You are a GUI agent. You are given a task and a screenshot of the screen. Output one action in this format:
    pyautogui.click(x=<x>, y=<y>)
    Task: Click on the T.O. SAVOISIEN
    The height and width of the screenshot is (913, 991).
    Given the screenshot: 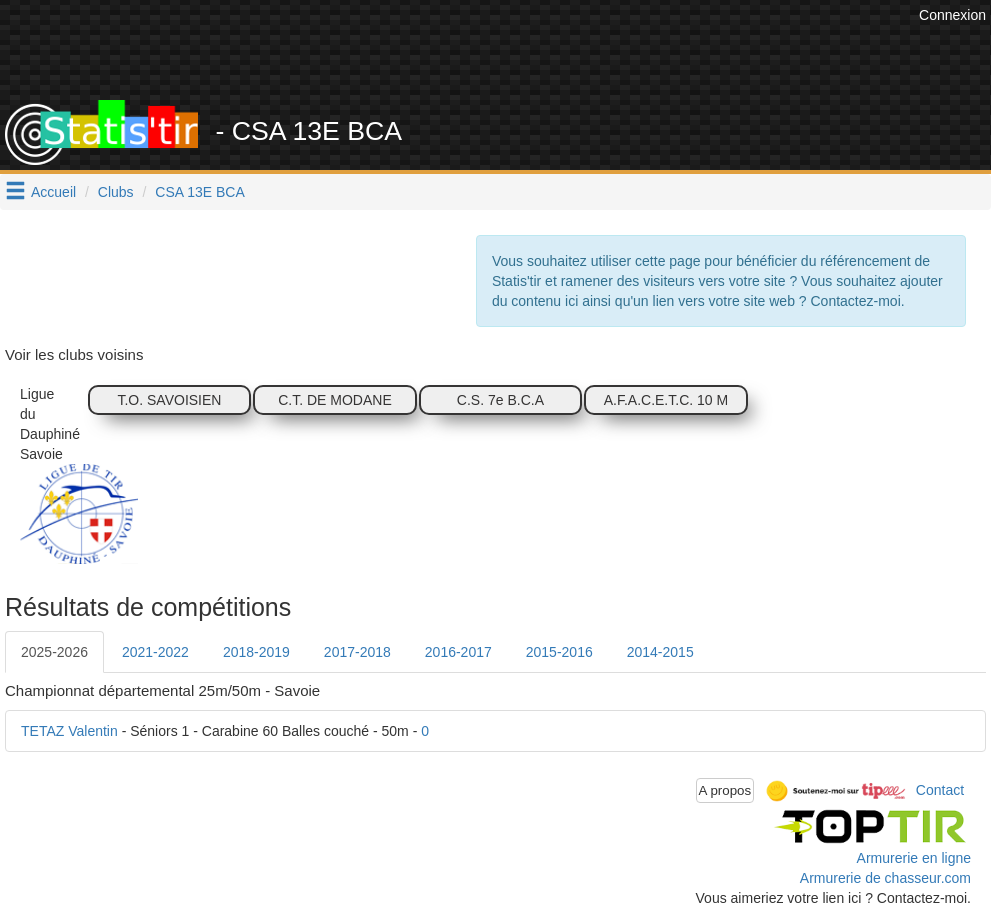 What is the action you would take?
    pyautogui.click(x=169, y=400)
    